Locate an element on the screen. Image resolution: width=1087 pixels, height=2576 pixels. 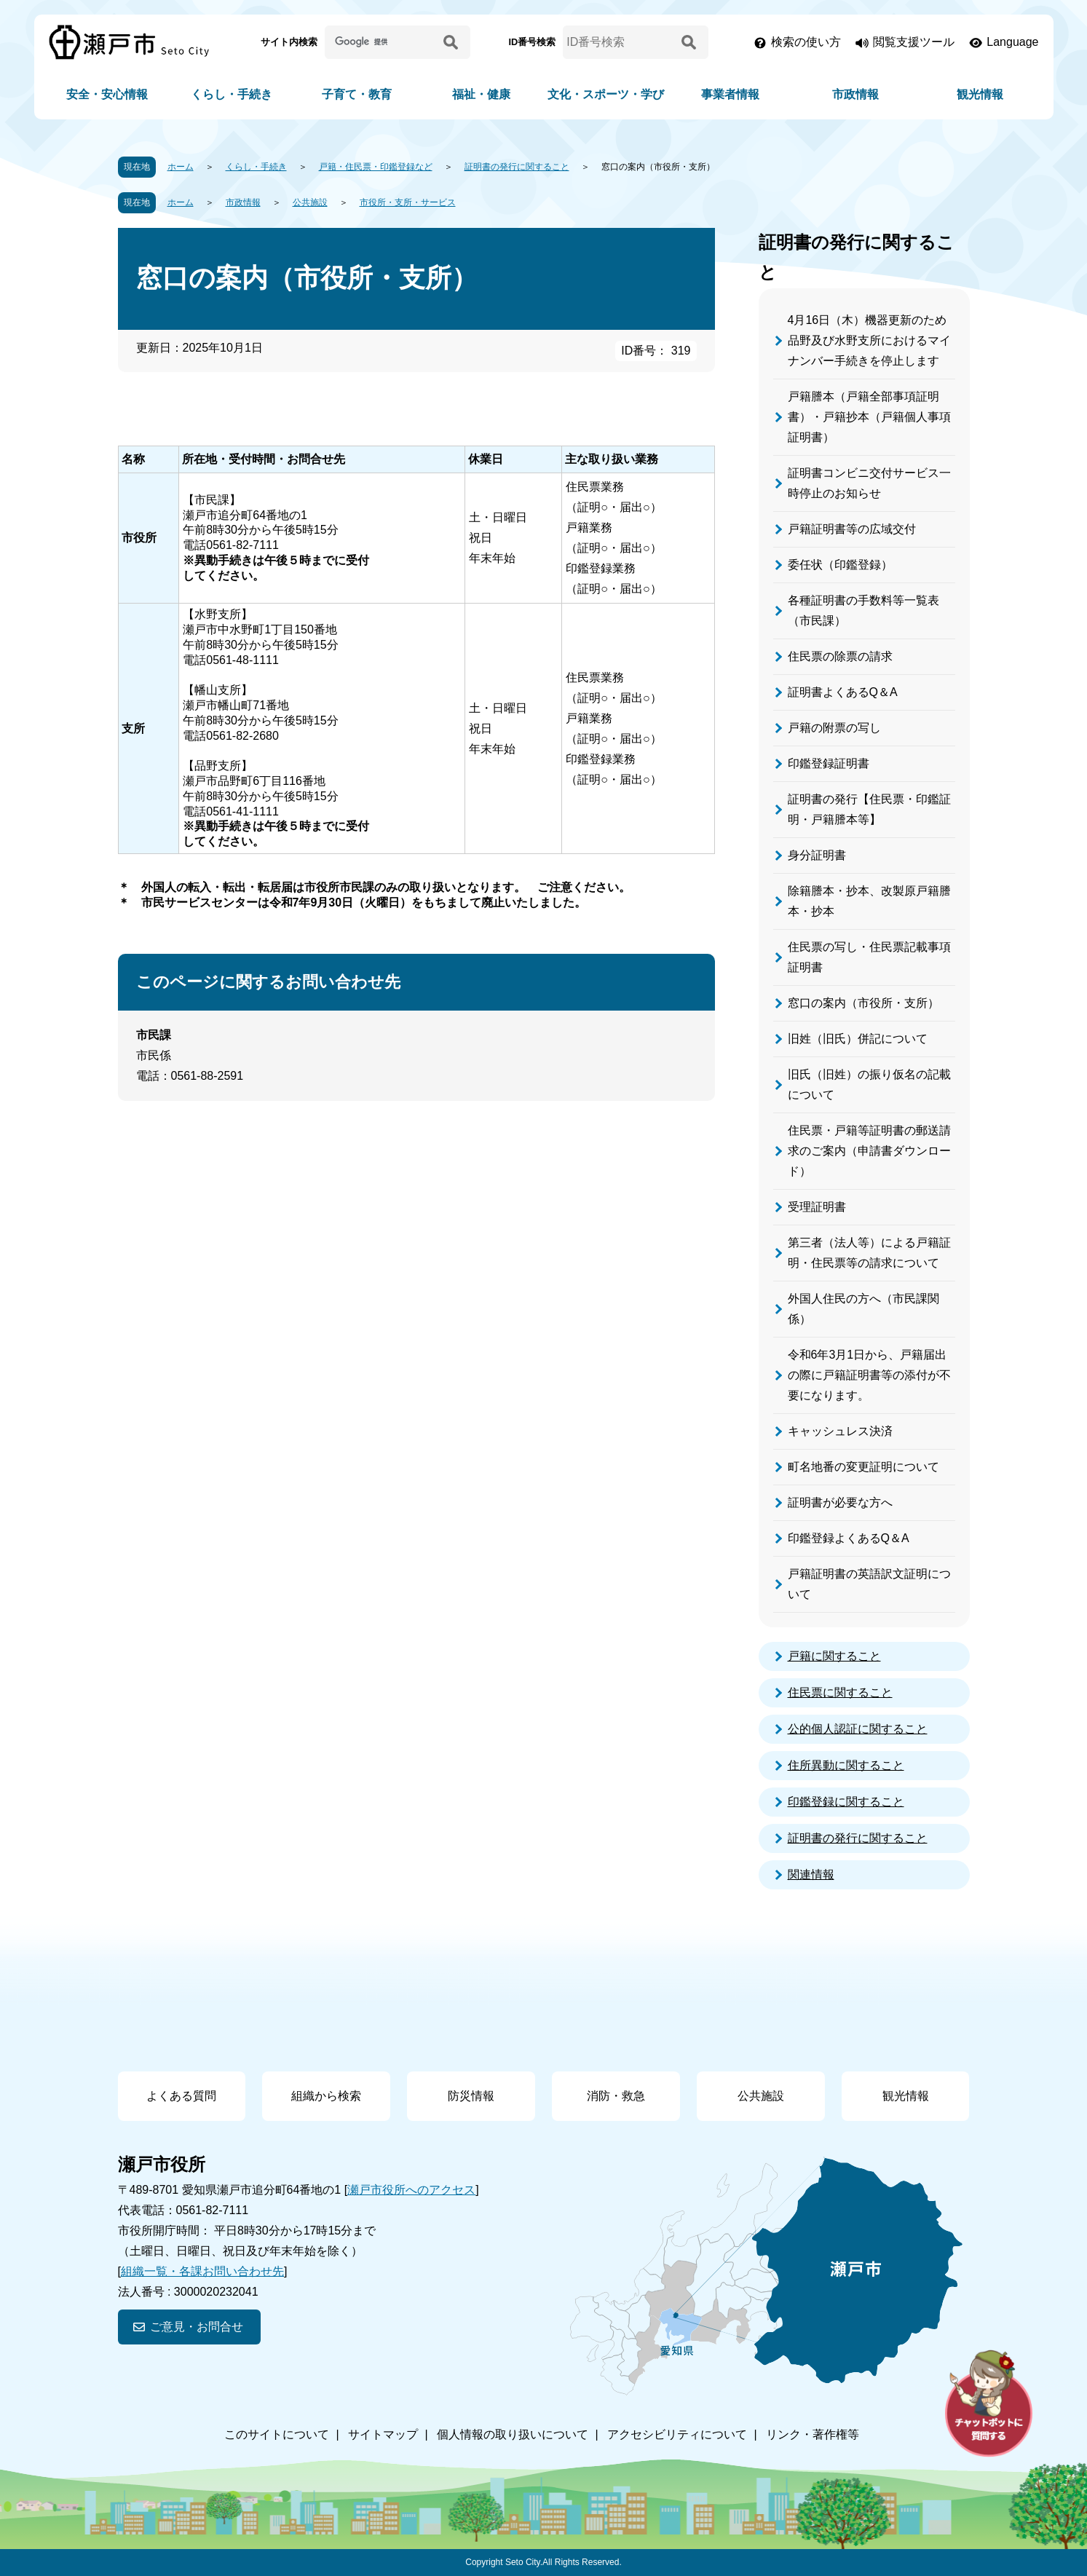
住所異動に関すること is located at coordinates (846, 1765).